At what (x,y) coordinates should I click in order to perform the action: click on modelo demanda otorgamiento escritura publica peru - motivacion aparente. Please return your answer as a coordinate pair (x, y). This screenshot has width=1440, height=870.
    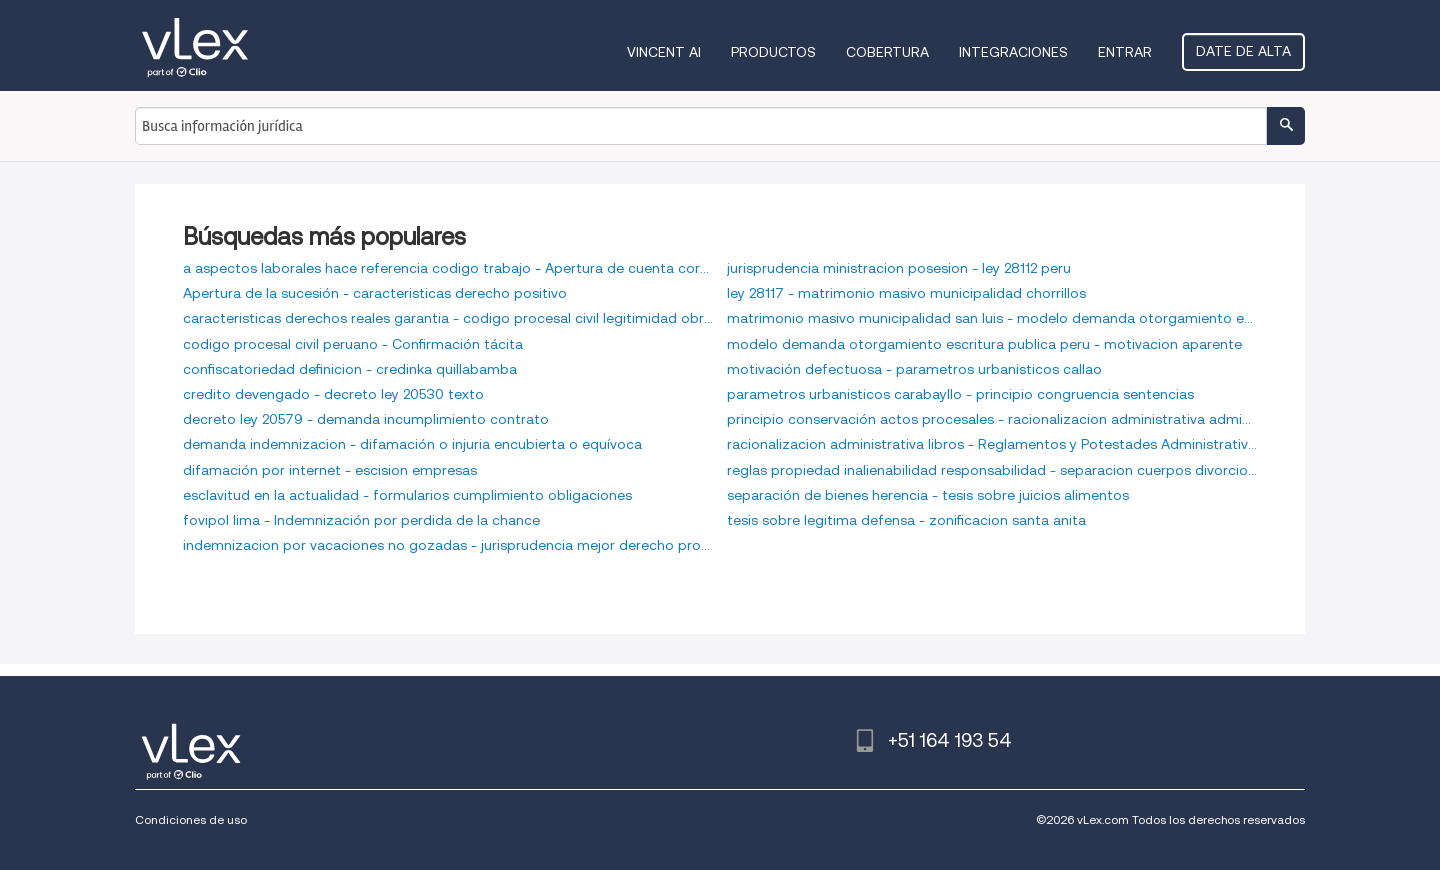
    Looking at the image, I should click on (984, 344).